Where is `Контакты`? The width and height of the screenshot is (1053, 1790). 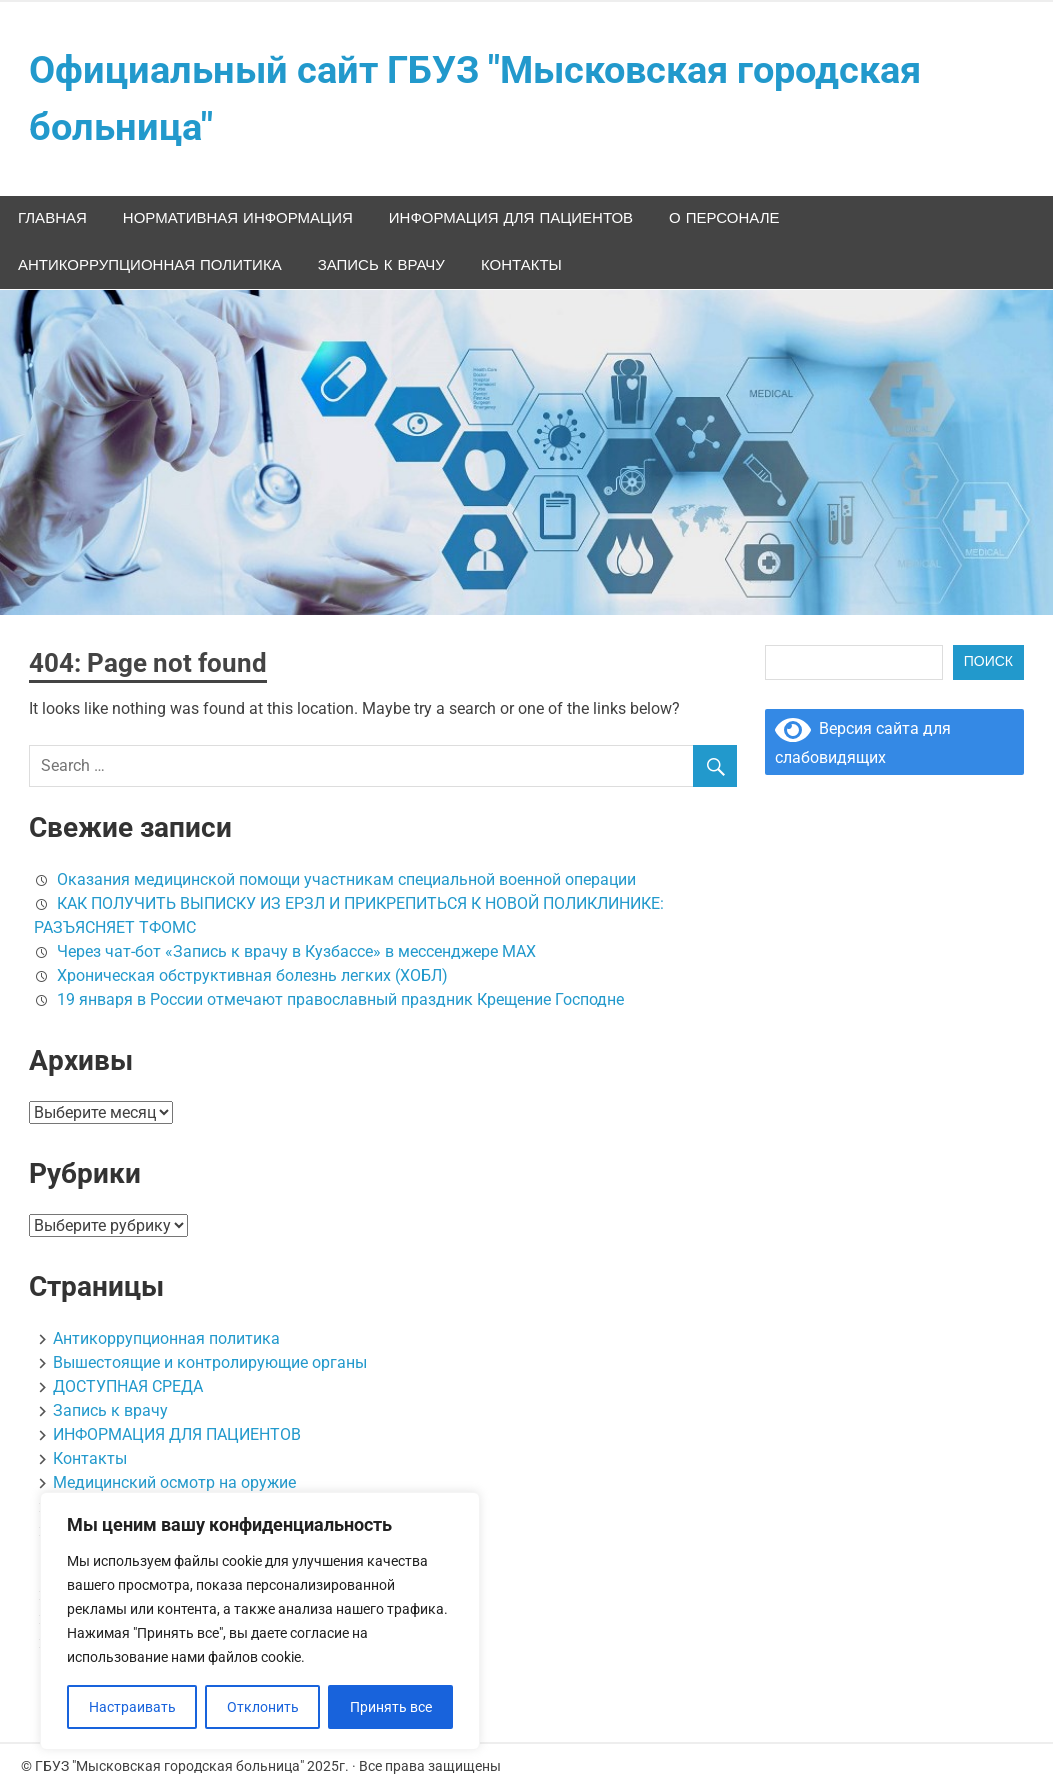
Контакты is located at coordinates (521, 265).